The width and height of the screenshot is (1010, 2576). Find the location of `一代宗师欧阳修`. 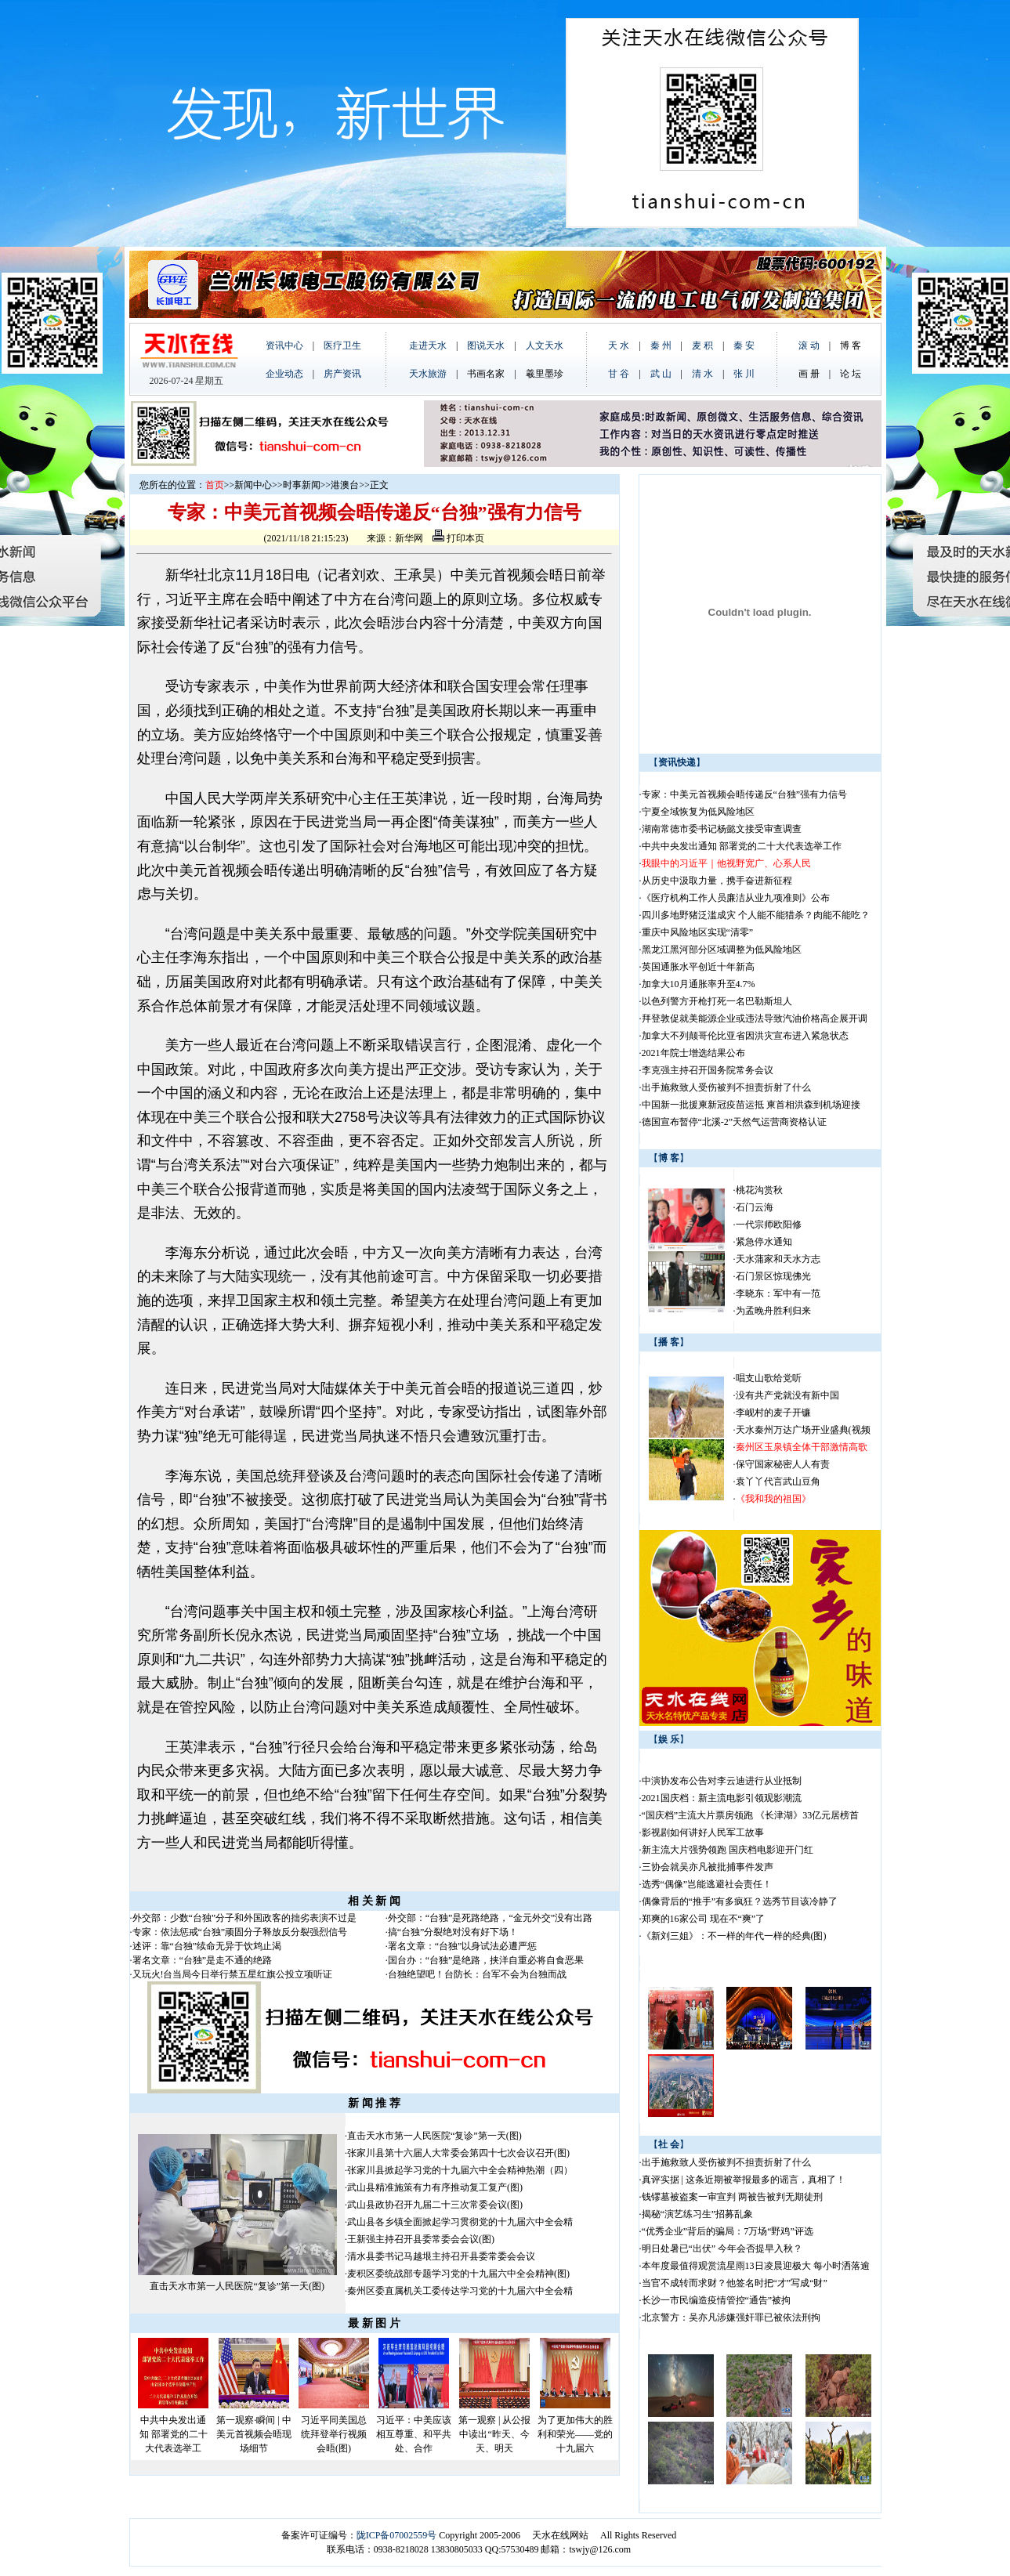

一代宗师欧阳修 is located at coordinates (769, 1224).